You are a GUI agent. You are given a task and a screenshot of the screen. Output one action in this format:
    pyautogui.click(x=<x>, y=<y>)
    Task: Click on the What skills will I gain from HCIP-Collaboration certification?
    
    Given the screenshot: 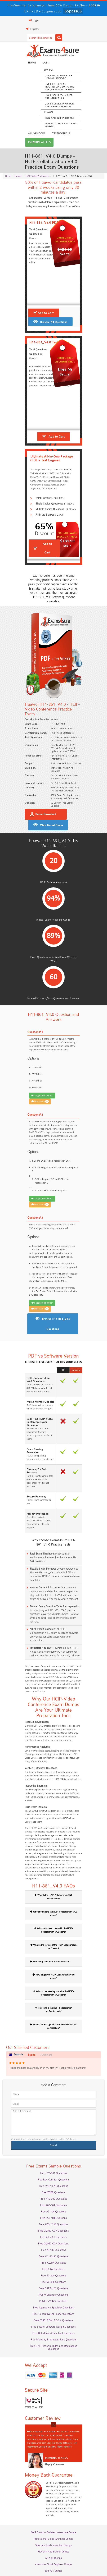 What is the action you would take?
    pyautogui.click(x=49, y=1949)
    